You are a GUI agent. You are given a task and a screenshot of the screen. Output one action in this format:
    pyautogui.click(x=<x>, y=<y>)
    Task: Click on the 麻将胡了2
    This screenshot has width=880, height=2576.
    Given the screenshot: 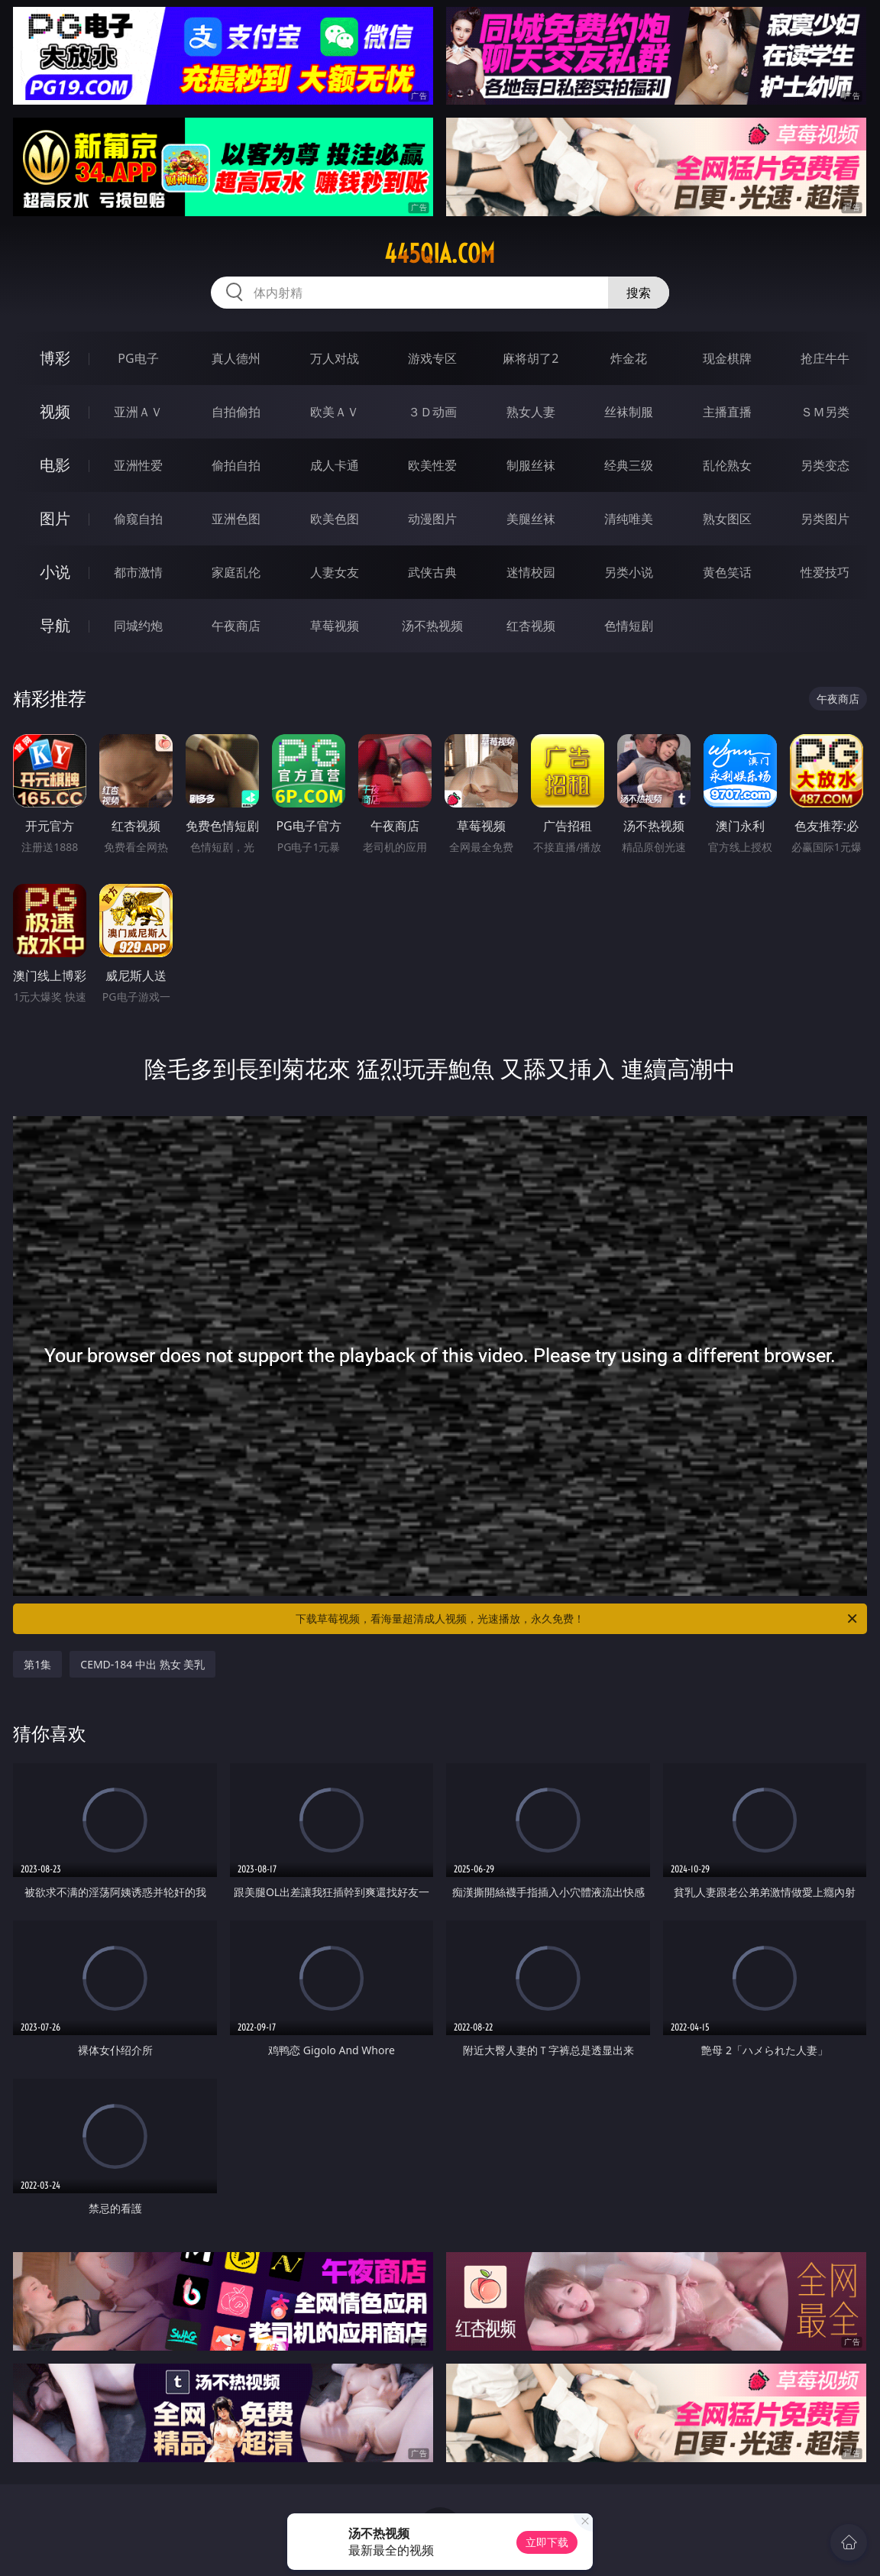 What is the action you would take?
    pyautogui.click(x=530, y=358)
    